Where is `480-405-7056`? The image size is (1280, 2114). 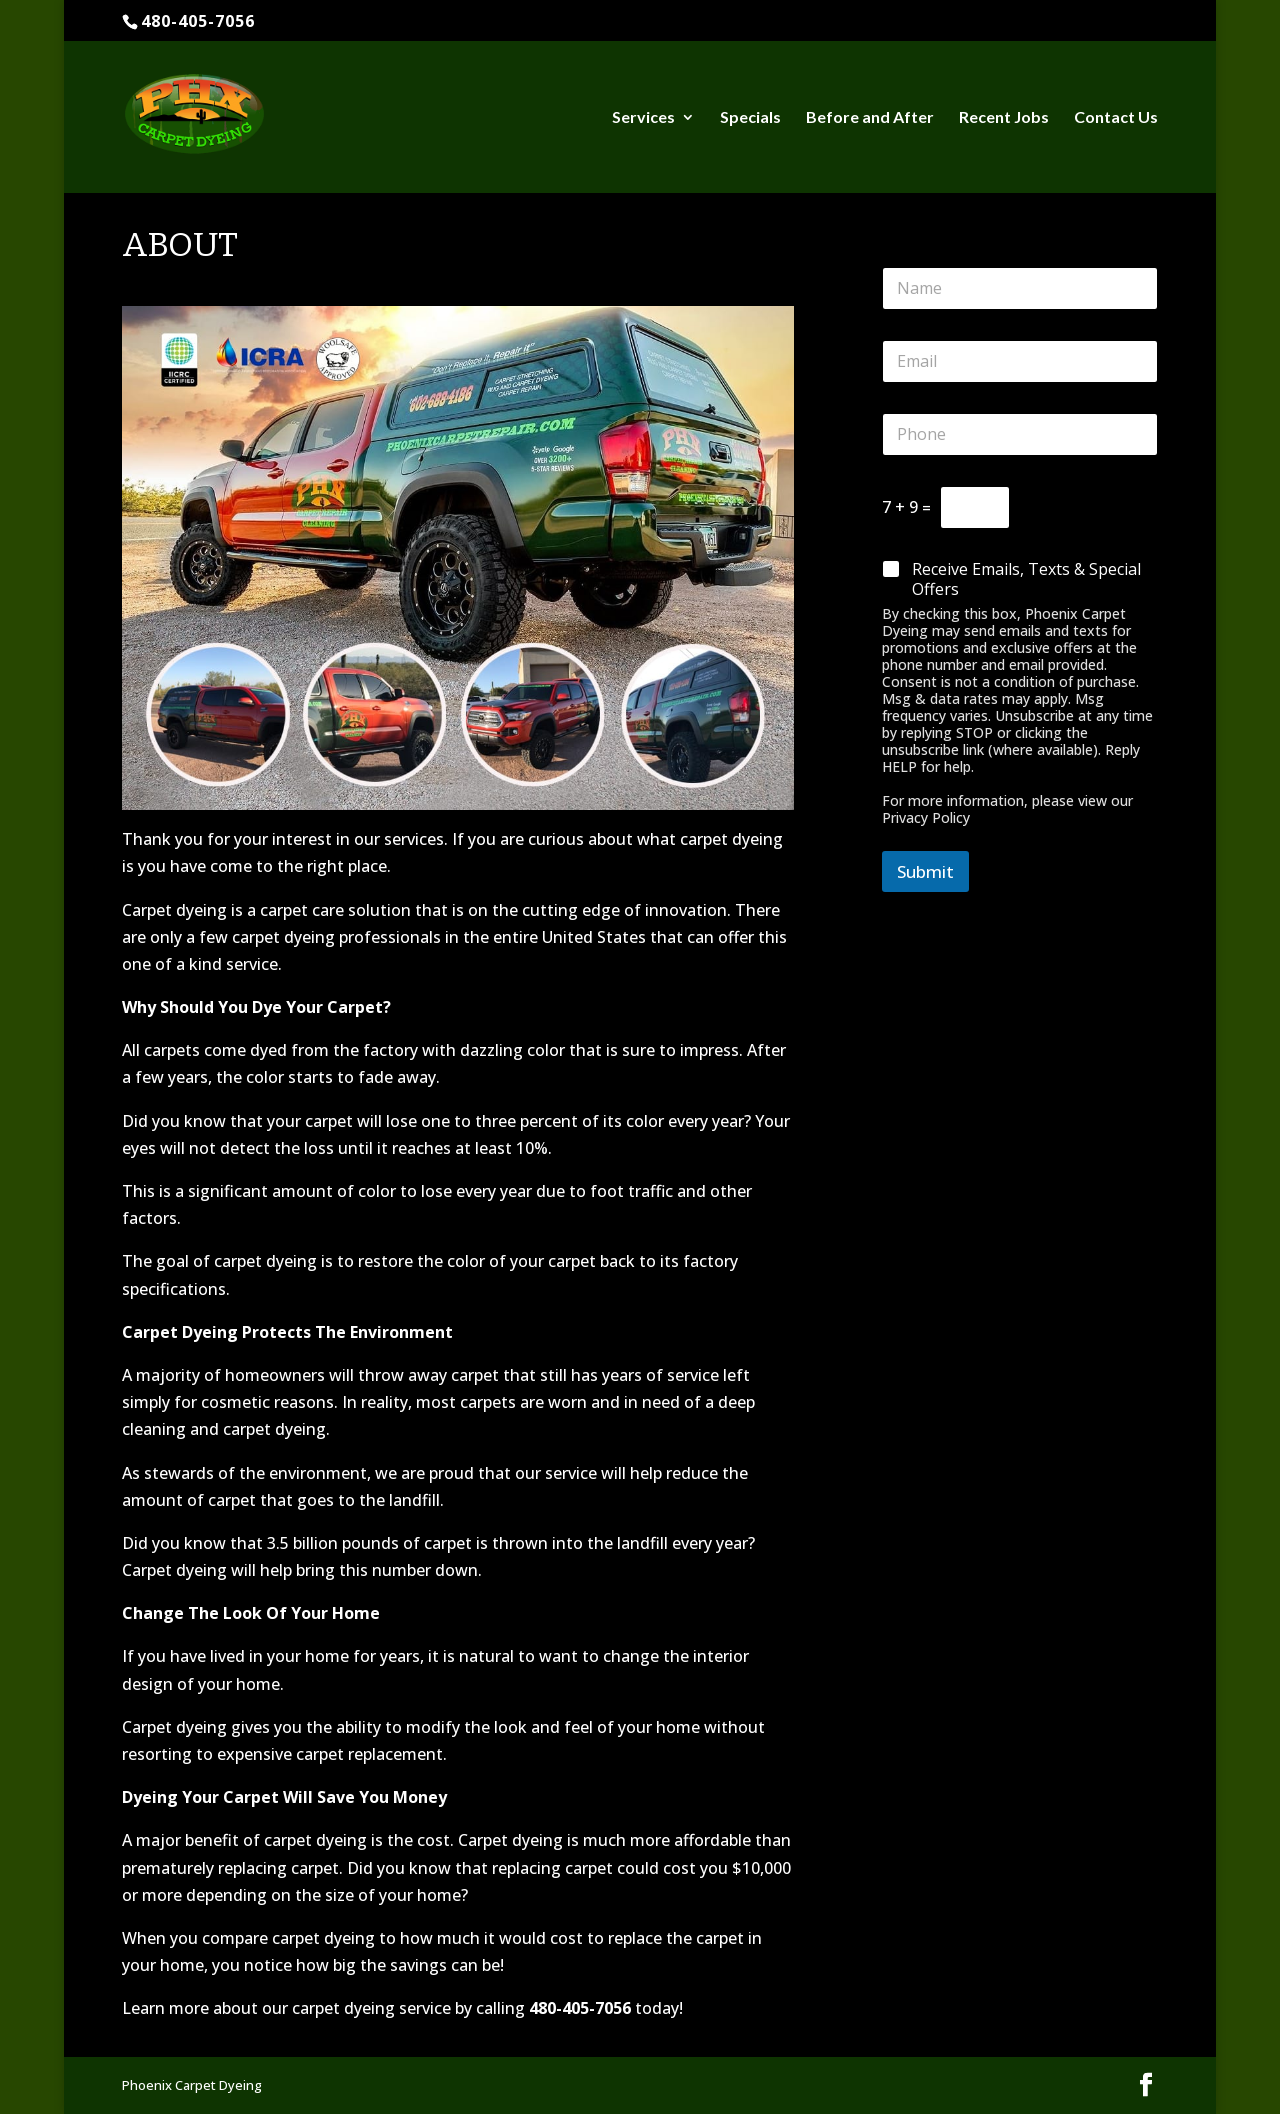
480-405-7056 is located at coordinates (198, 21).